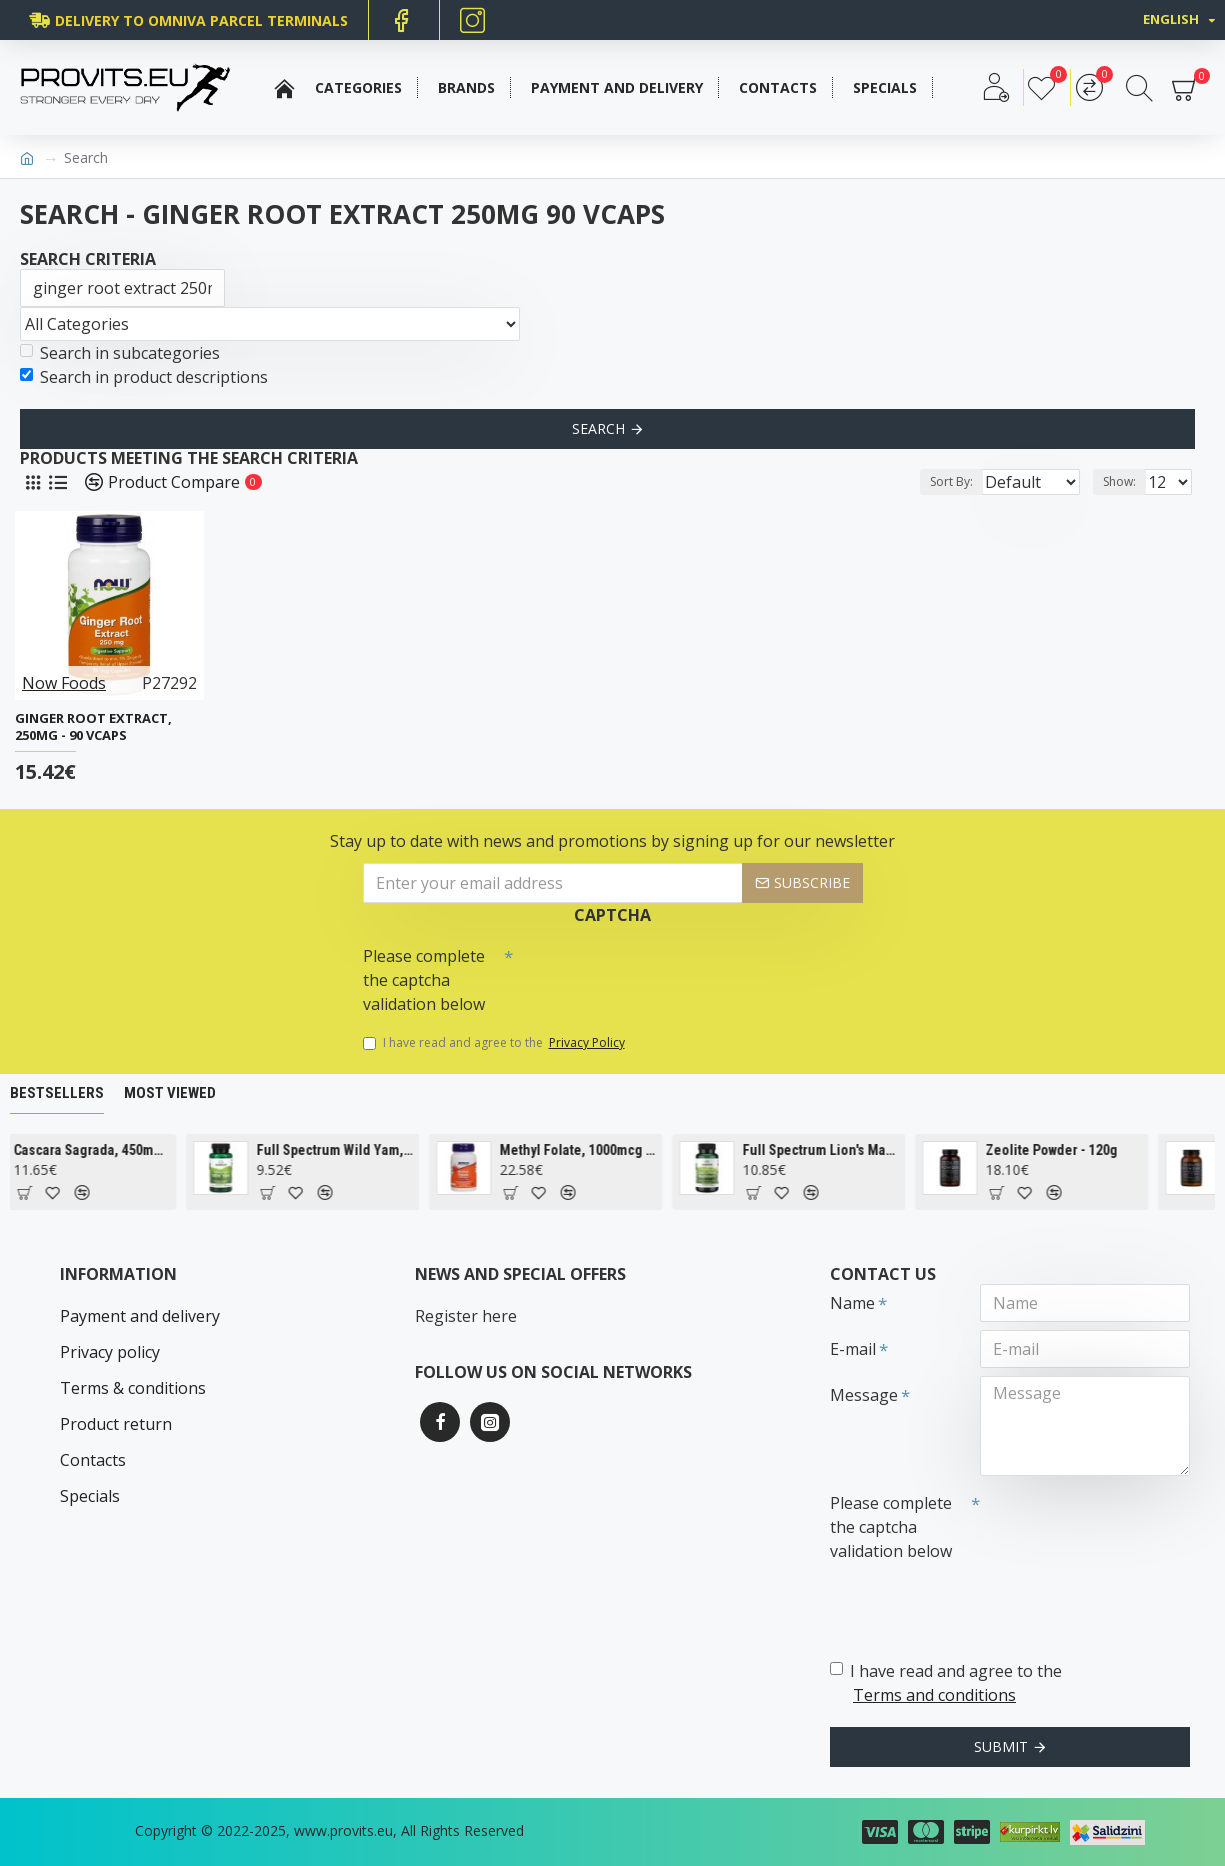  I want to click on E-mail, so click(853, 1349).